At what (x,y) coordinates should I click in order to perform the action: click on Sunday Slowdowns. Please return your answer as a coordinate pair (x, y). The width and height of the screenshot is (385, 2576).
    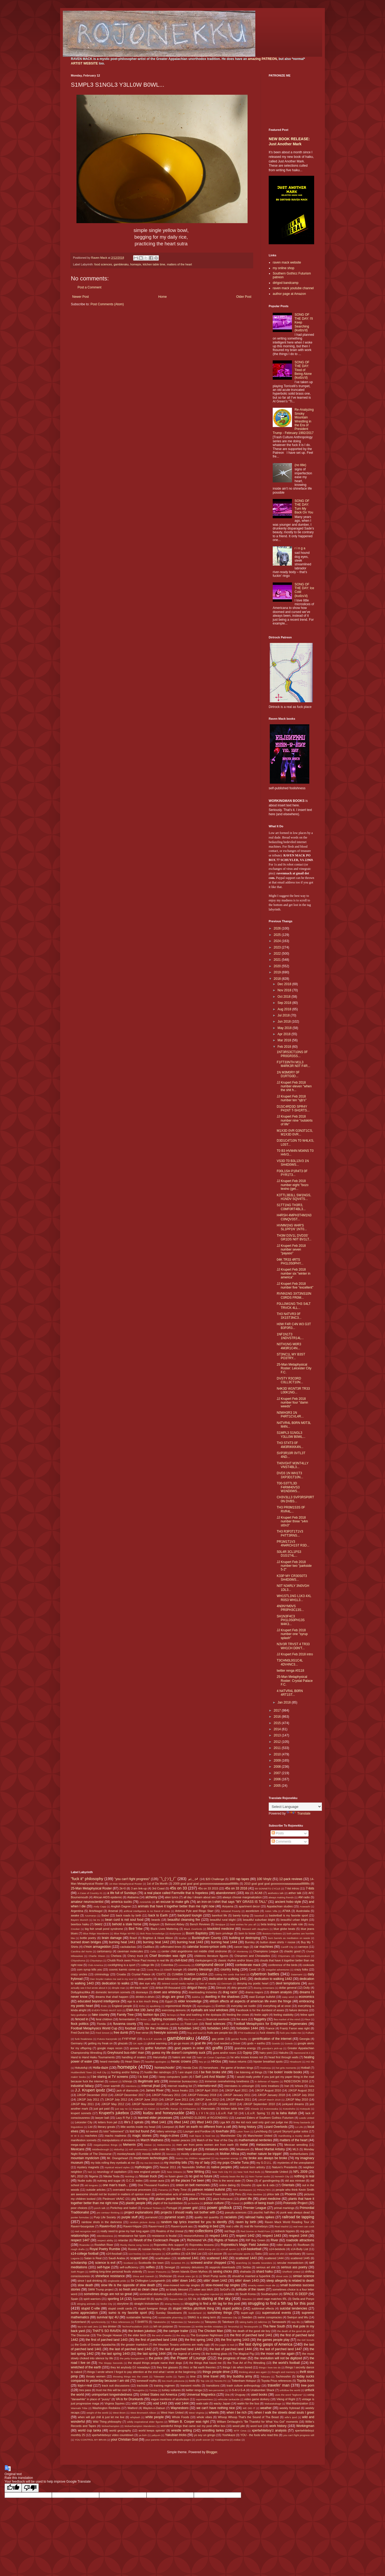
    Looking at the image, I should click on (169, 2312).